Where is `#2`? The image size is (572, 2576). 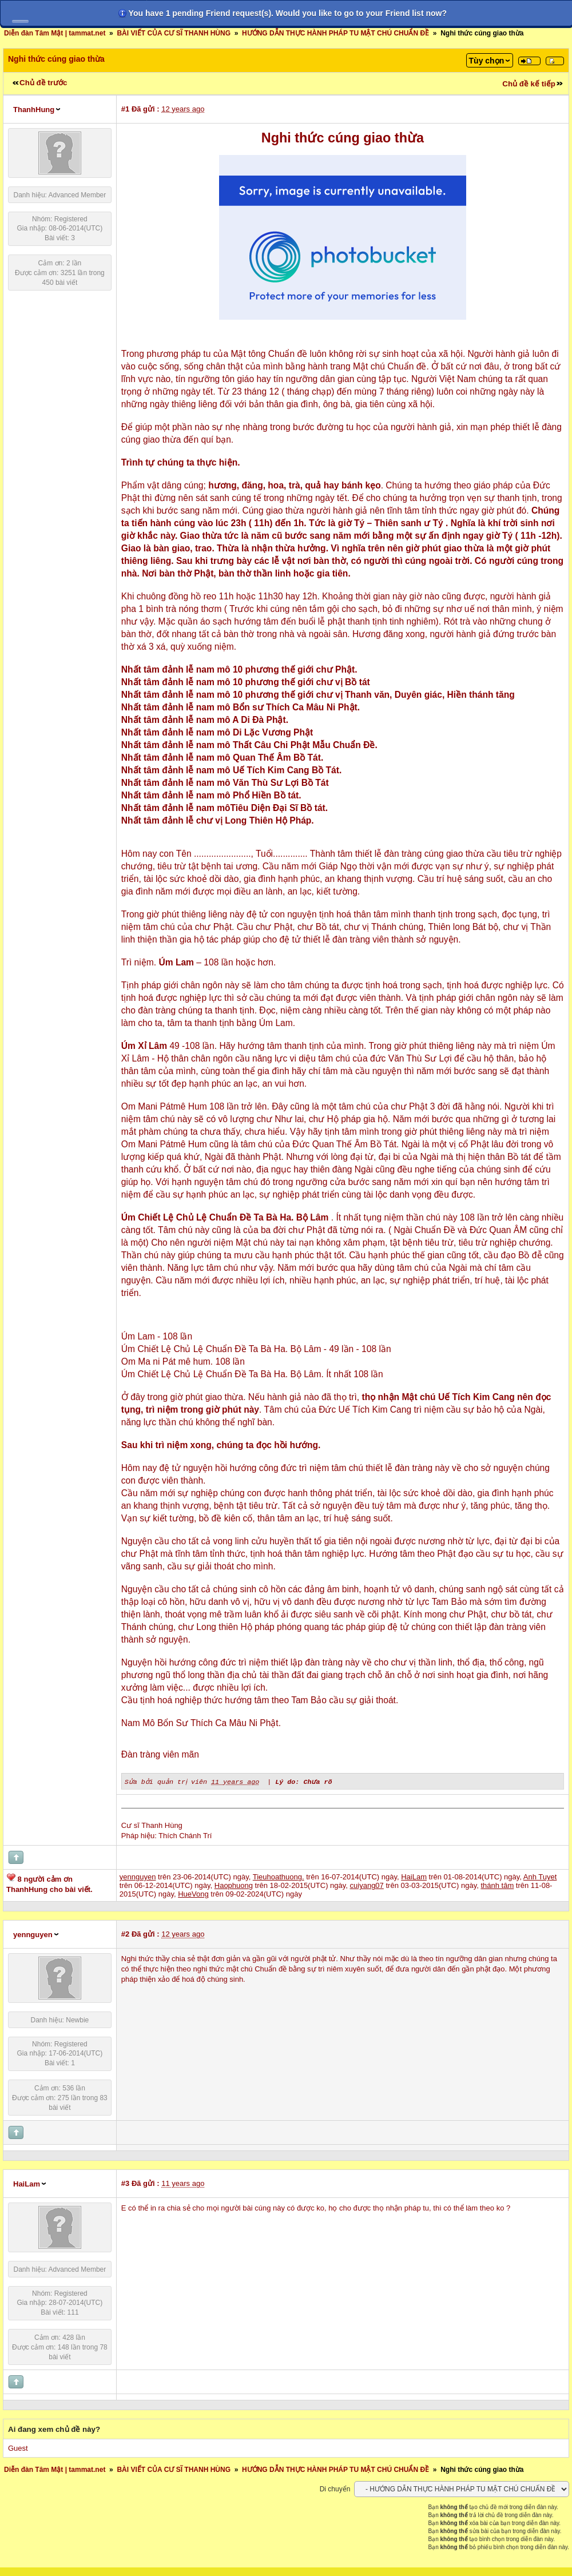
#2 is located at coordinates (125, 1933).